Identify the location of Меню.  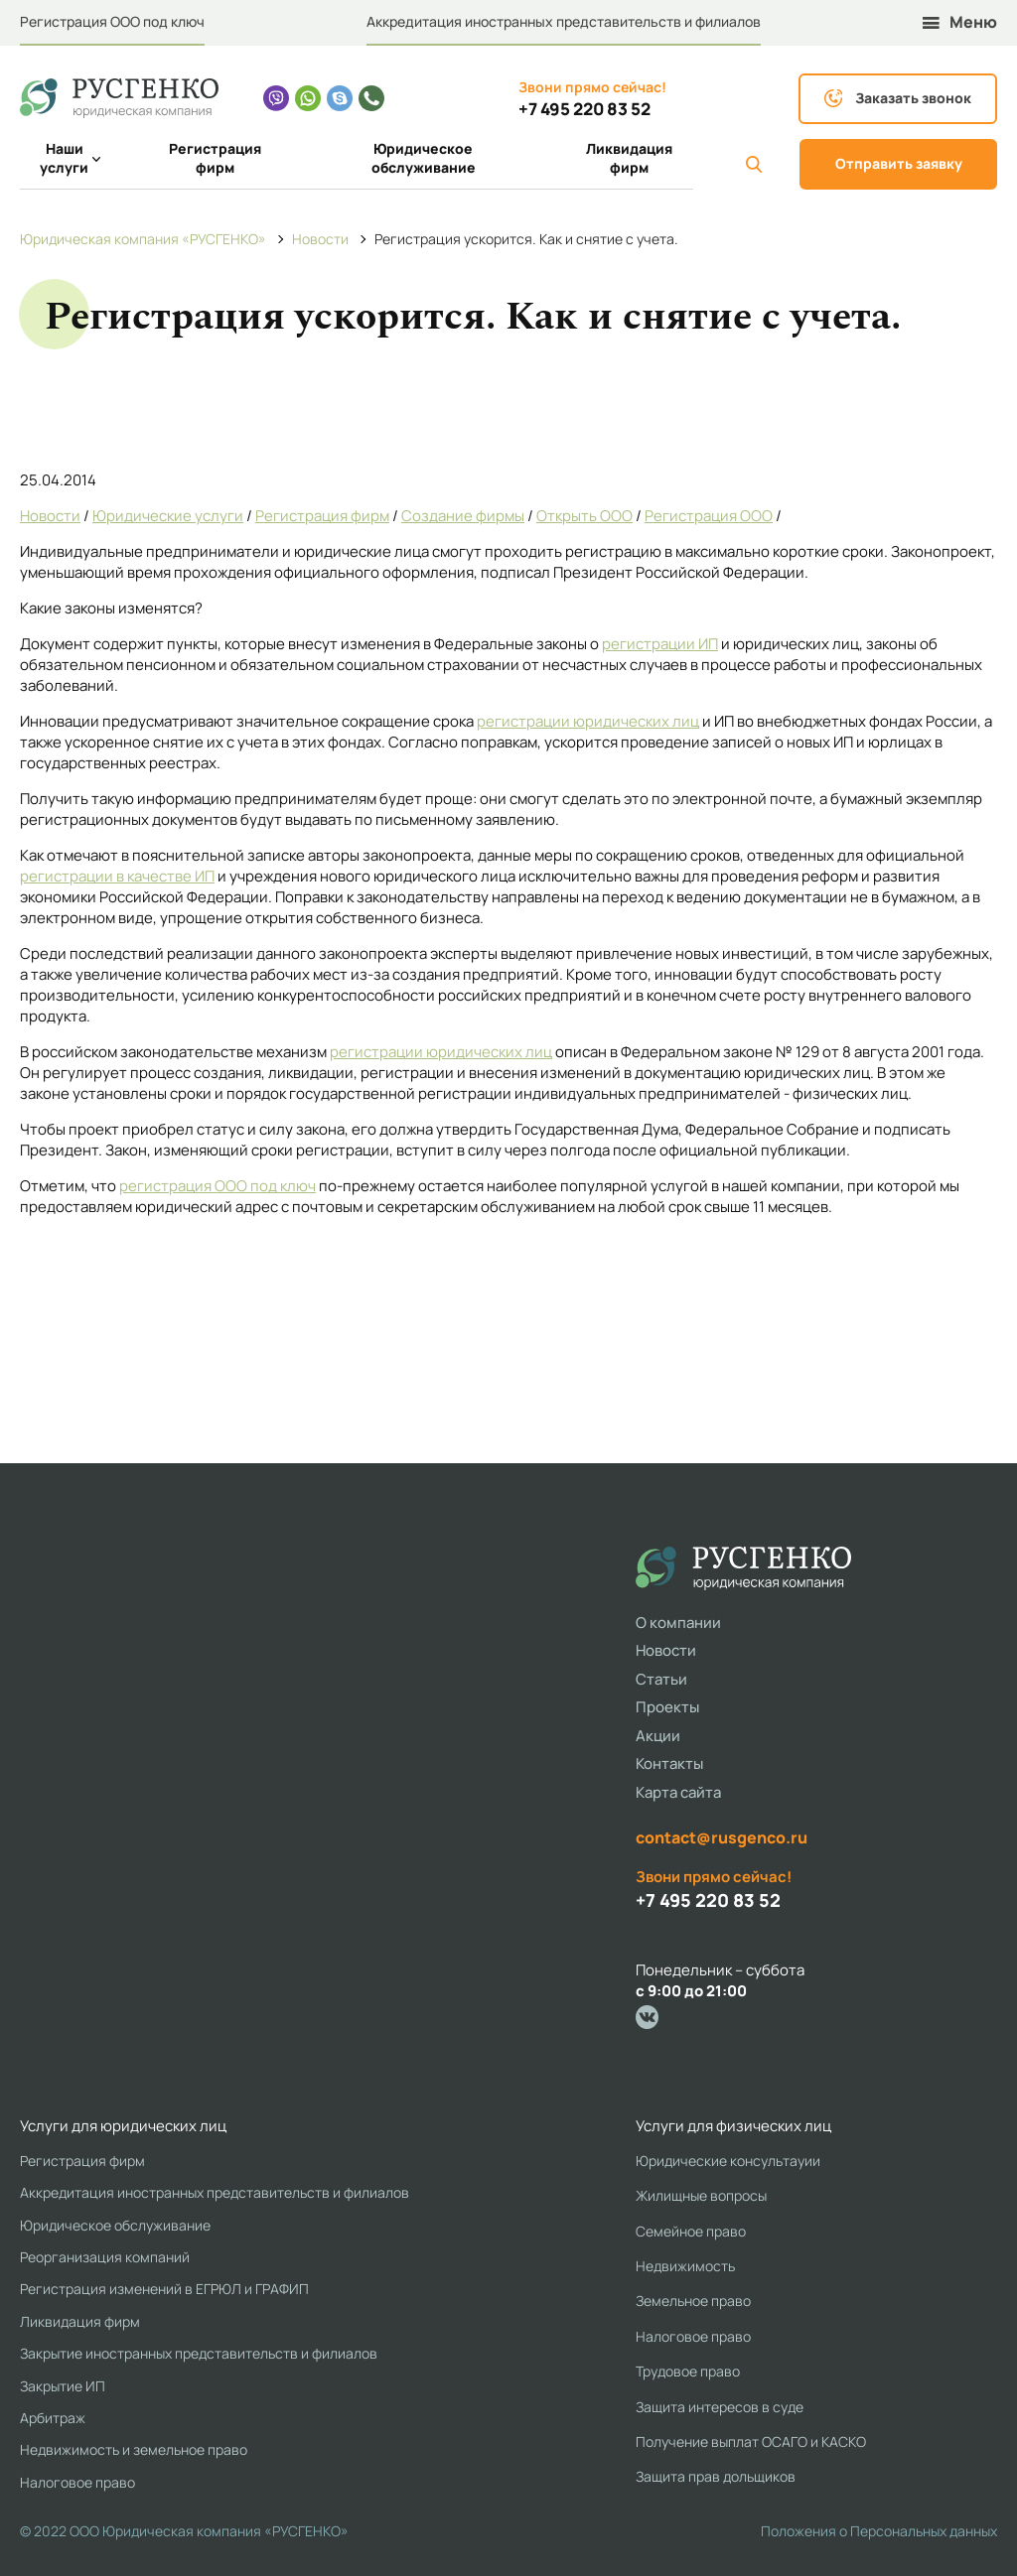
(960, 22).